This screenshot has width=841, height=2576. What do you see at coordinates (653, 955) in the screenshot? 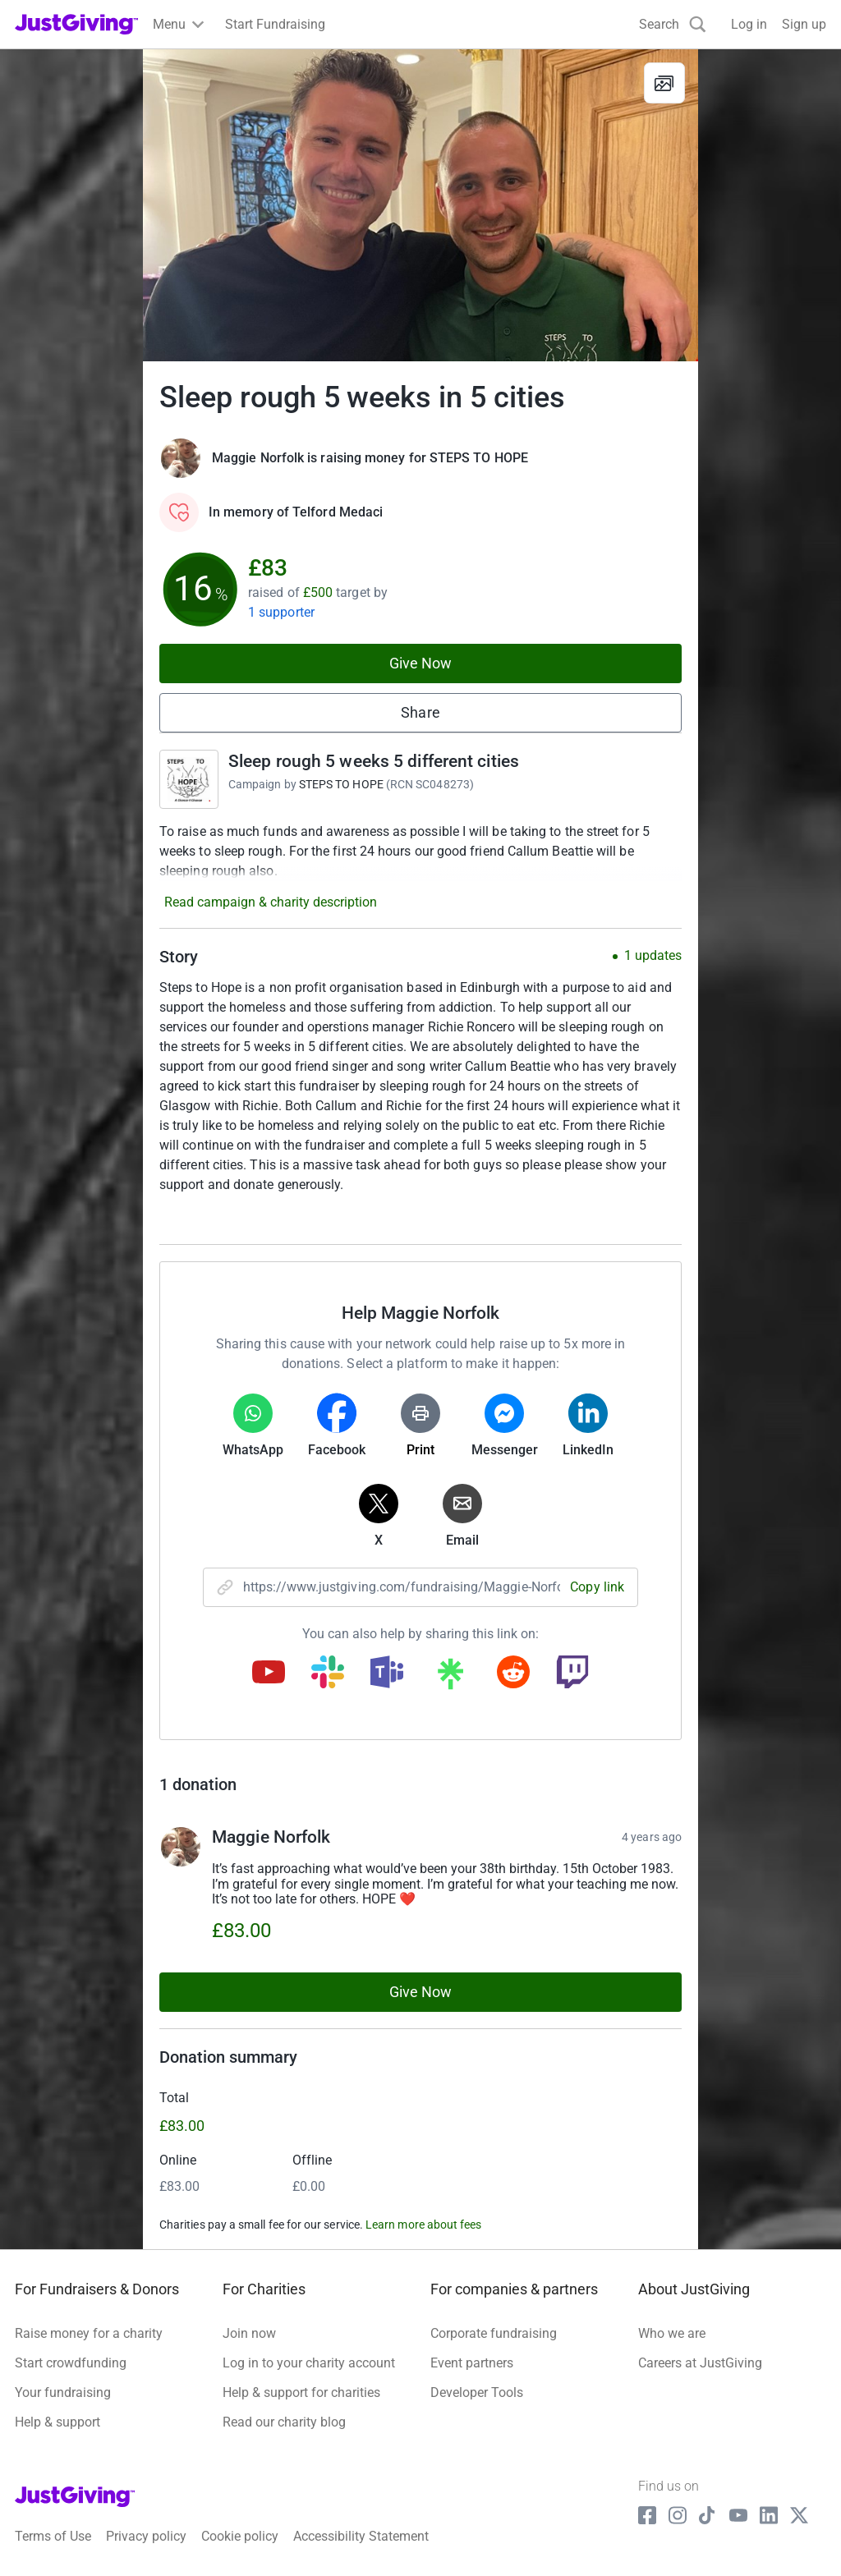
I see `1 updates` at bounding box center [653, 955].